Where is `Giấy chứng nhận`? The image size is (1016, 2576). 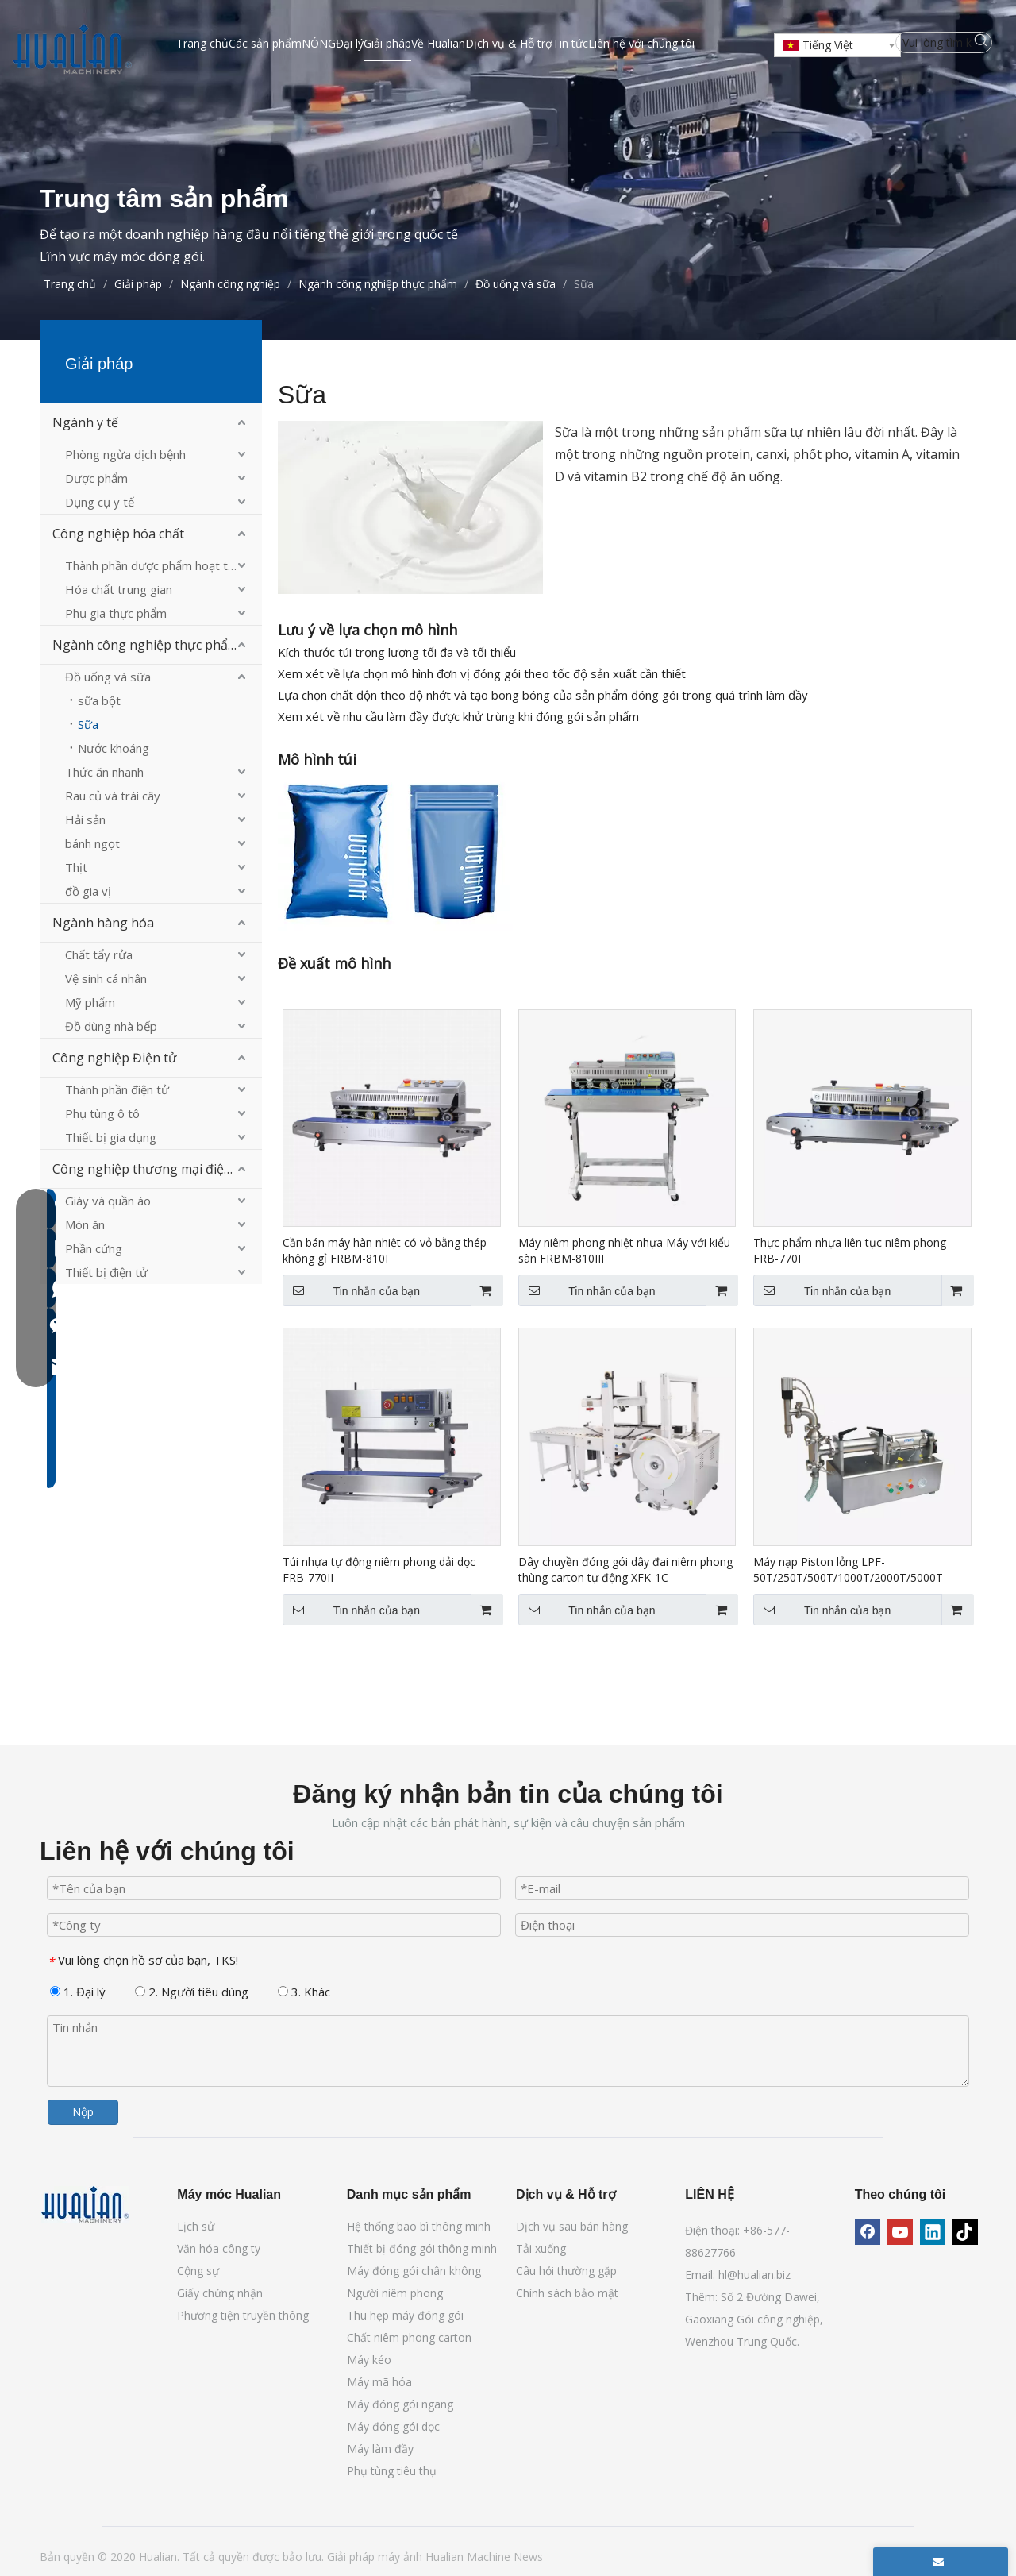 Giấy chứng nhận is located at coordinates (220, 2292).